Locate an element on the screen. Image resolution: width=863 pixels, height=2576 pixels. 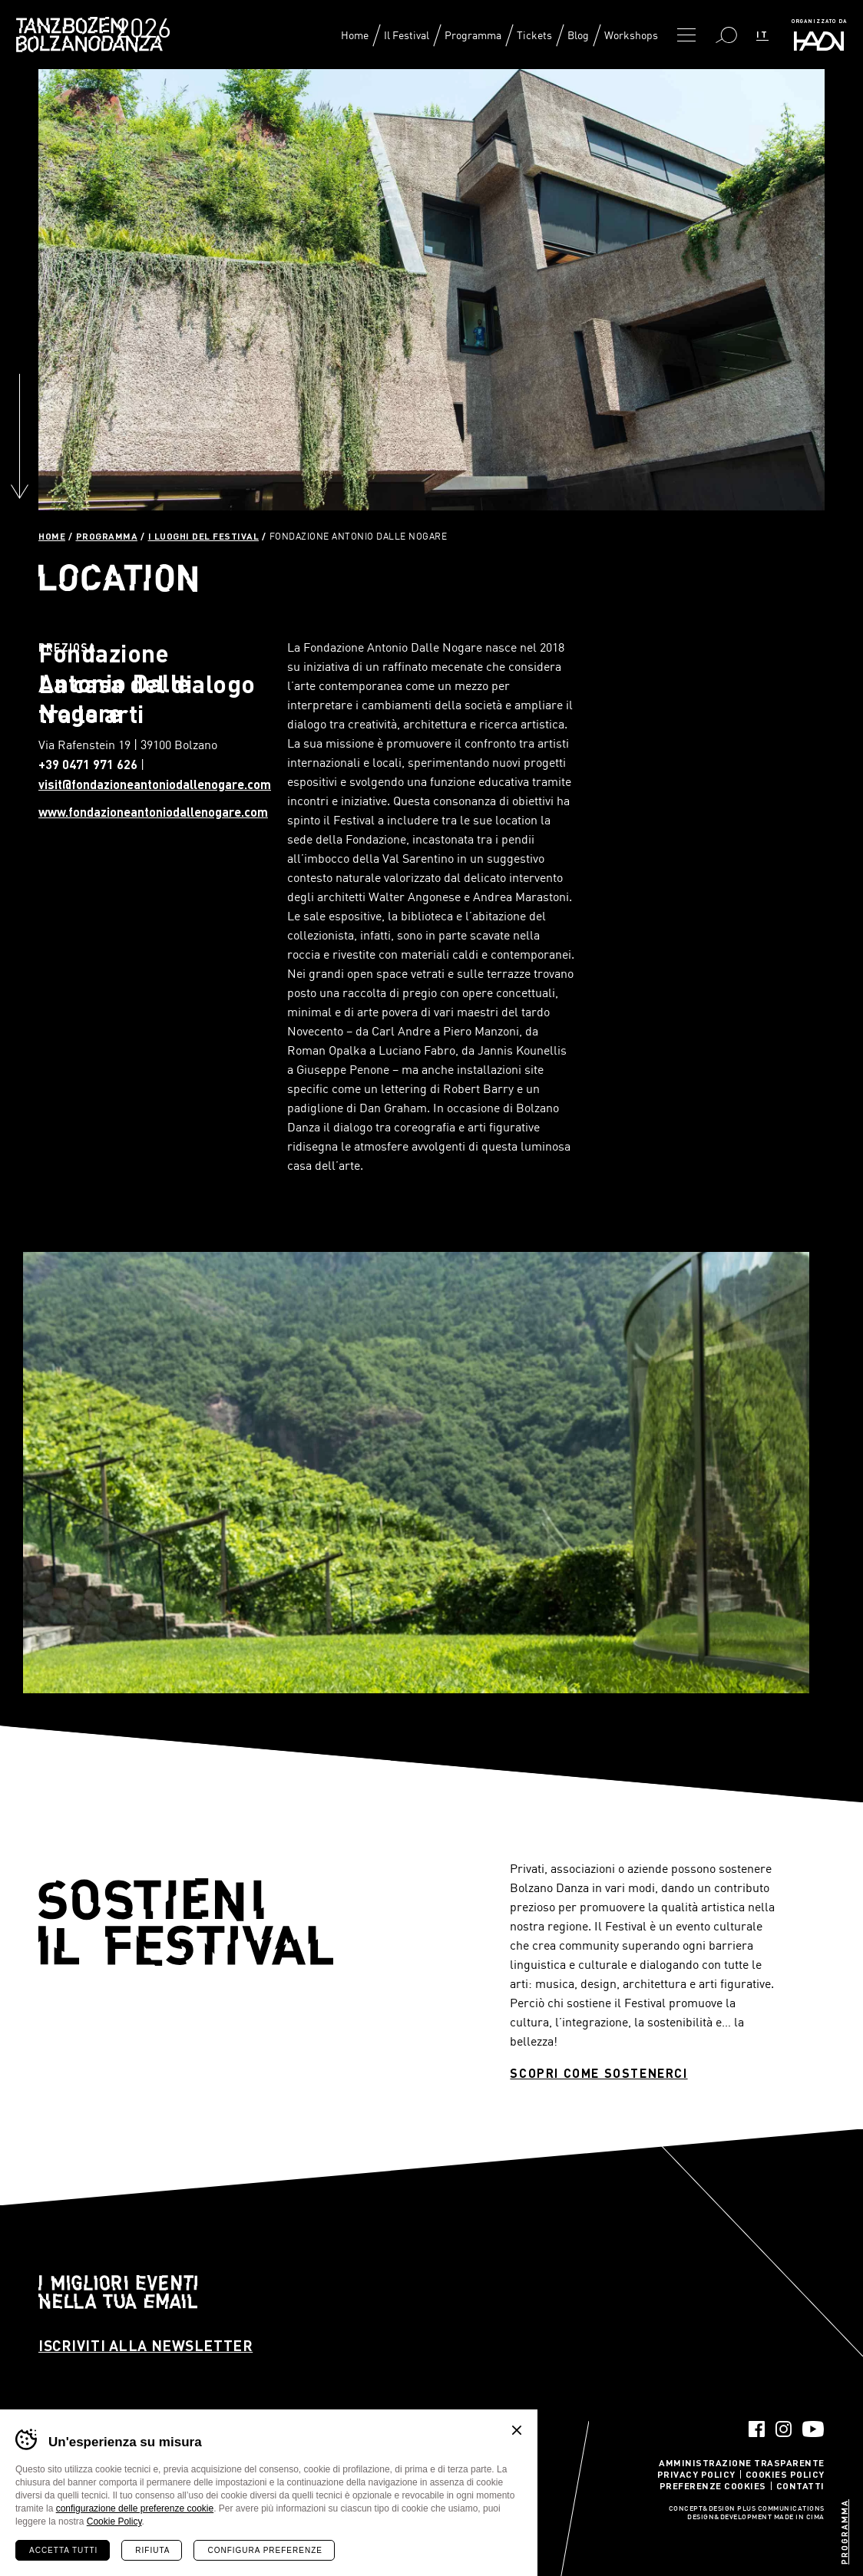
Configura preferenze [Configura preferenze dei cookie] is located at coordinates (264, 2550).